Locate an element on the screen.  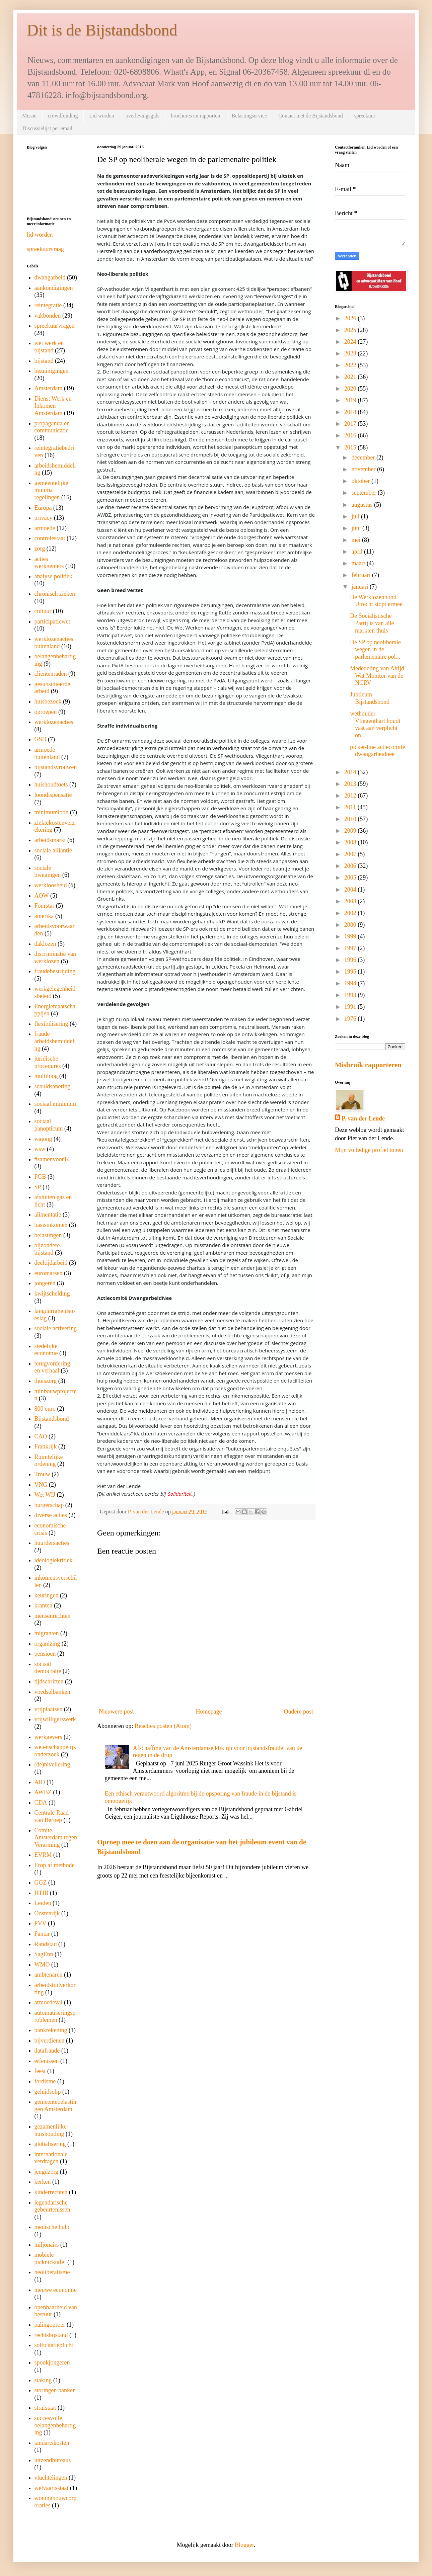
fraudebestrijding is located at coordinates (55, 971).